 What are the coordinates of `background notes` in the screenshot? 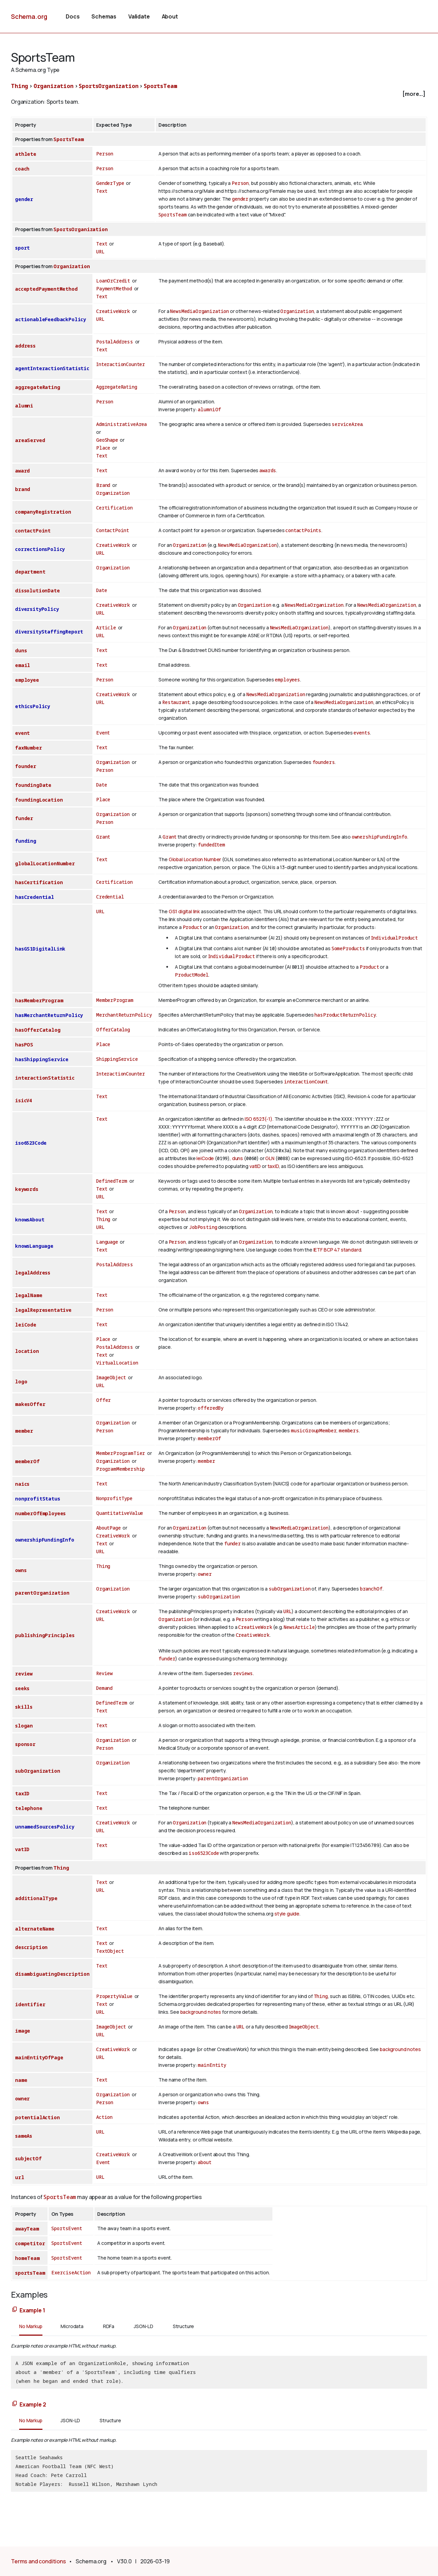 It's located at (200, 2012).